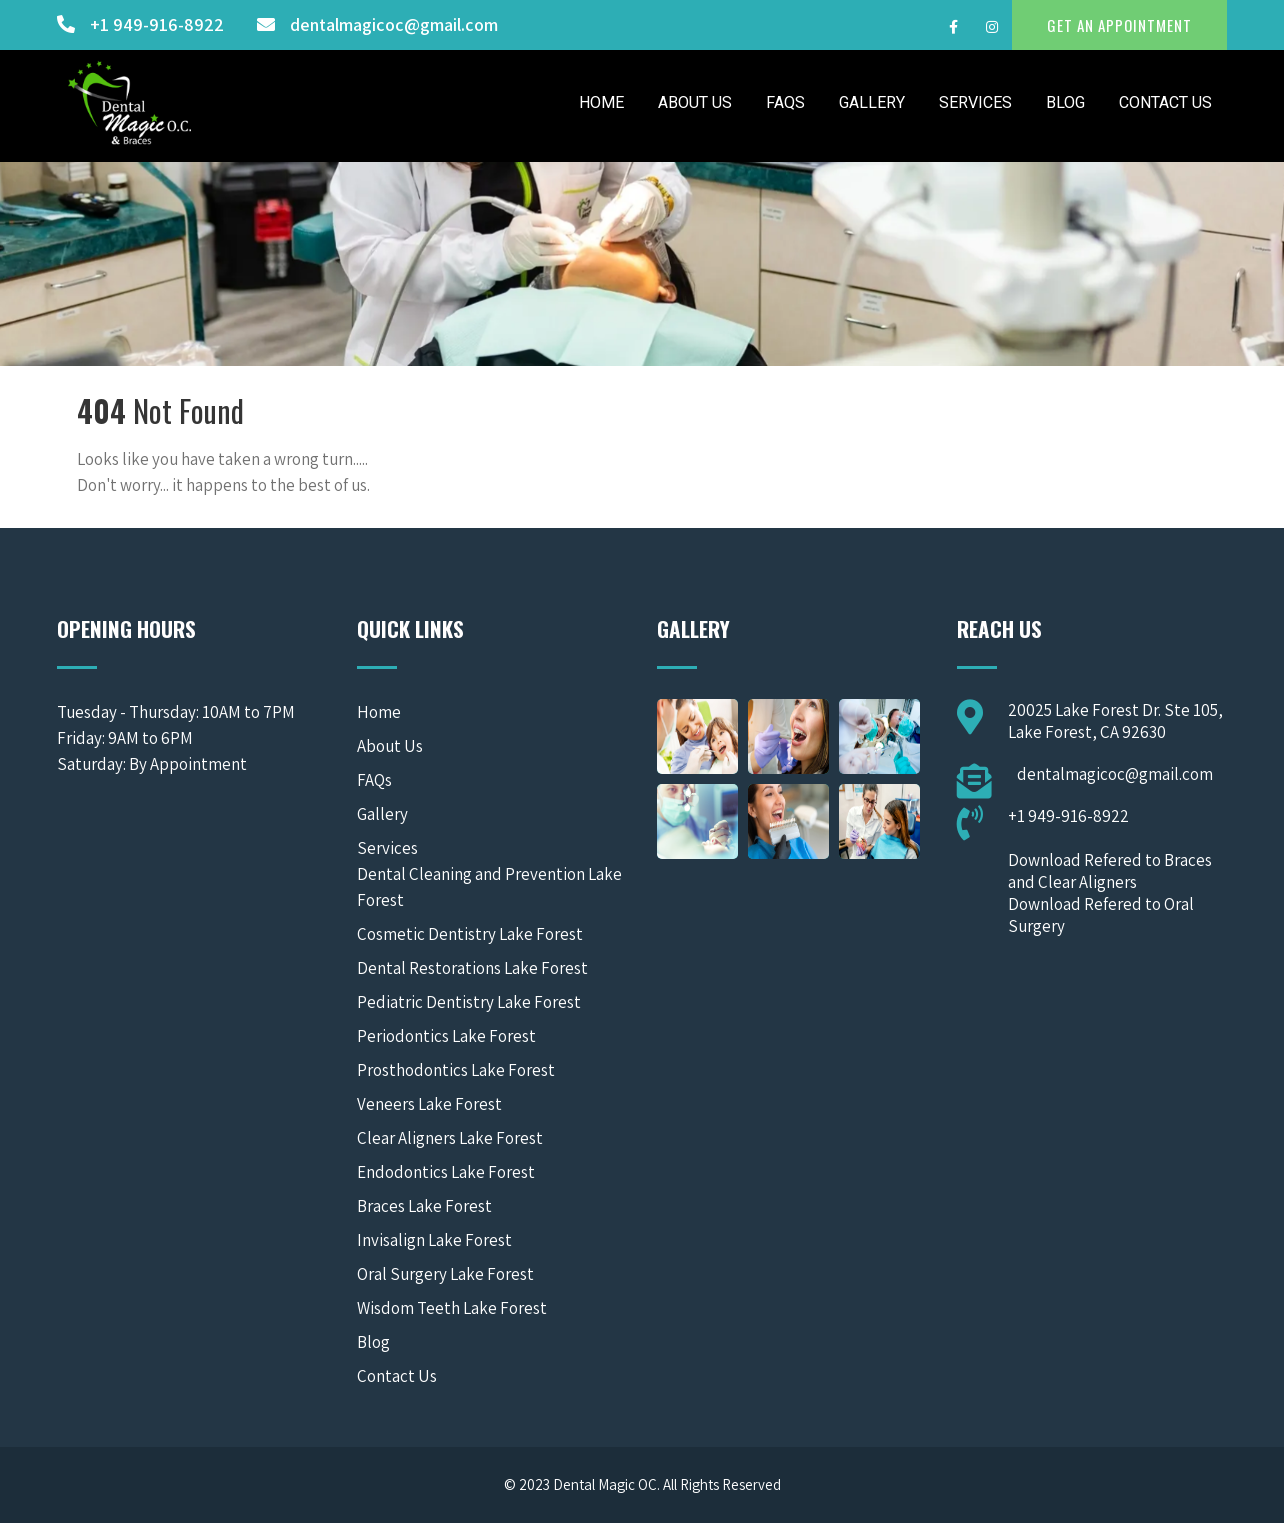  I want to click on About Us, so click(695, 102).